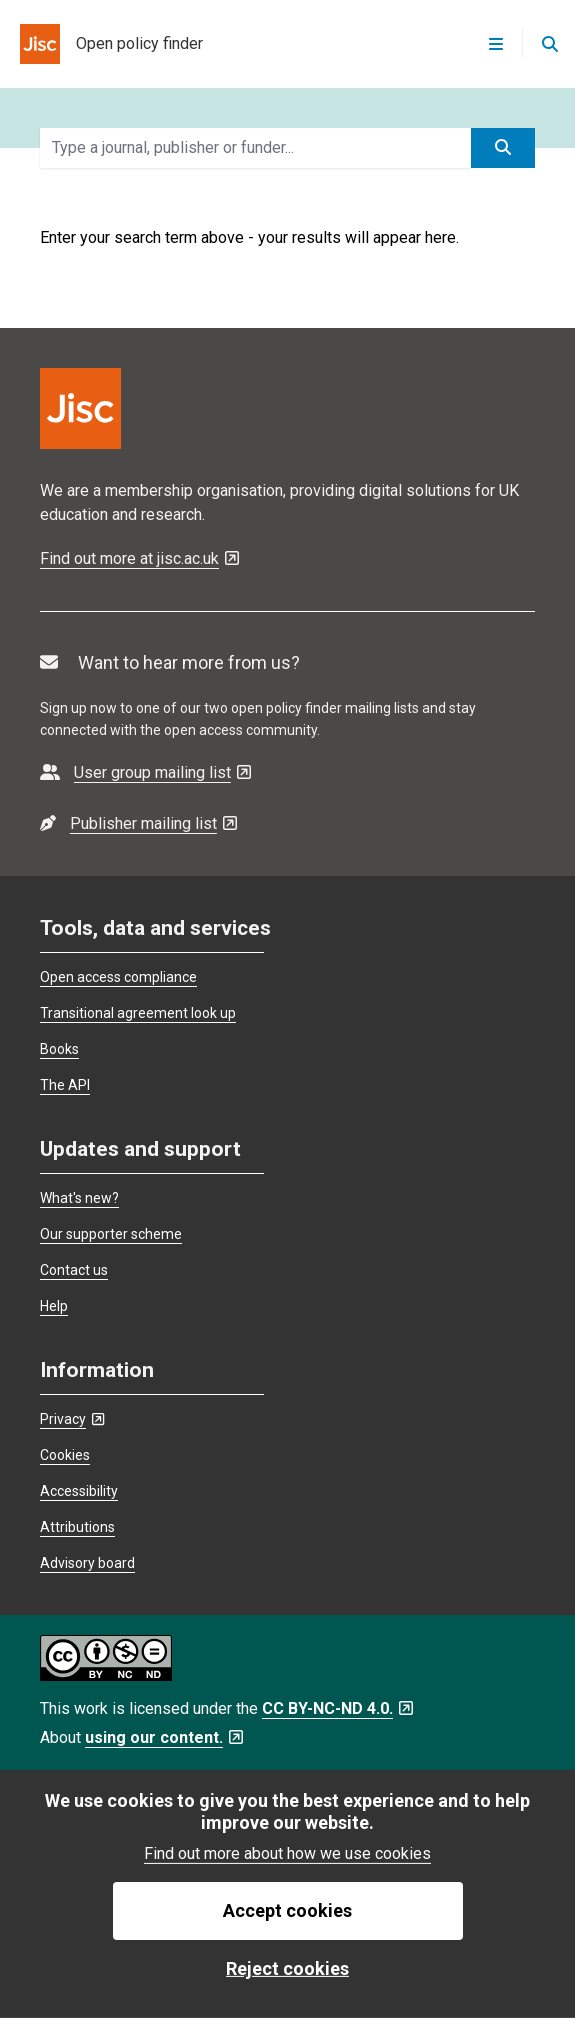 Image resolution: width=575 pixels, height=2018 pixels. I want to click on The API, so click(65, 1085).